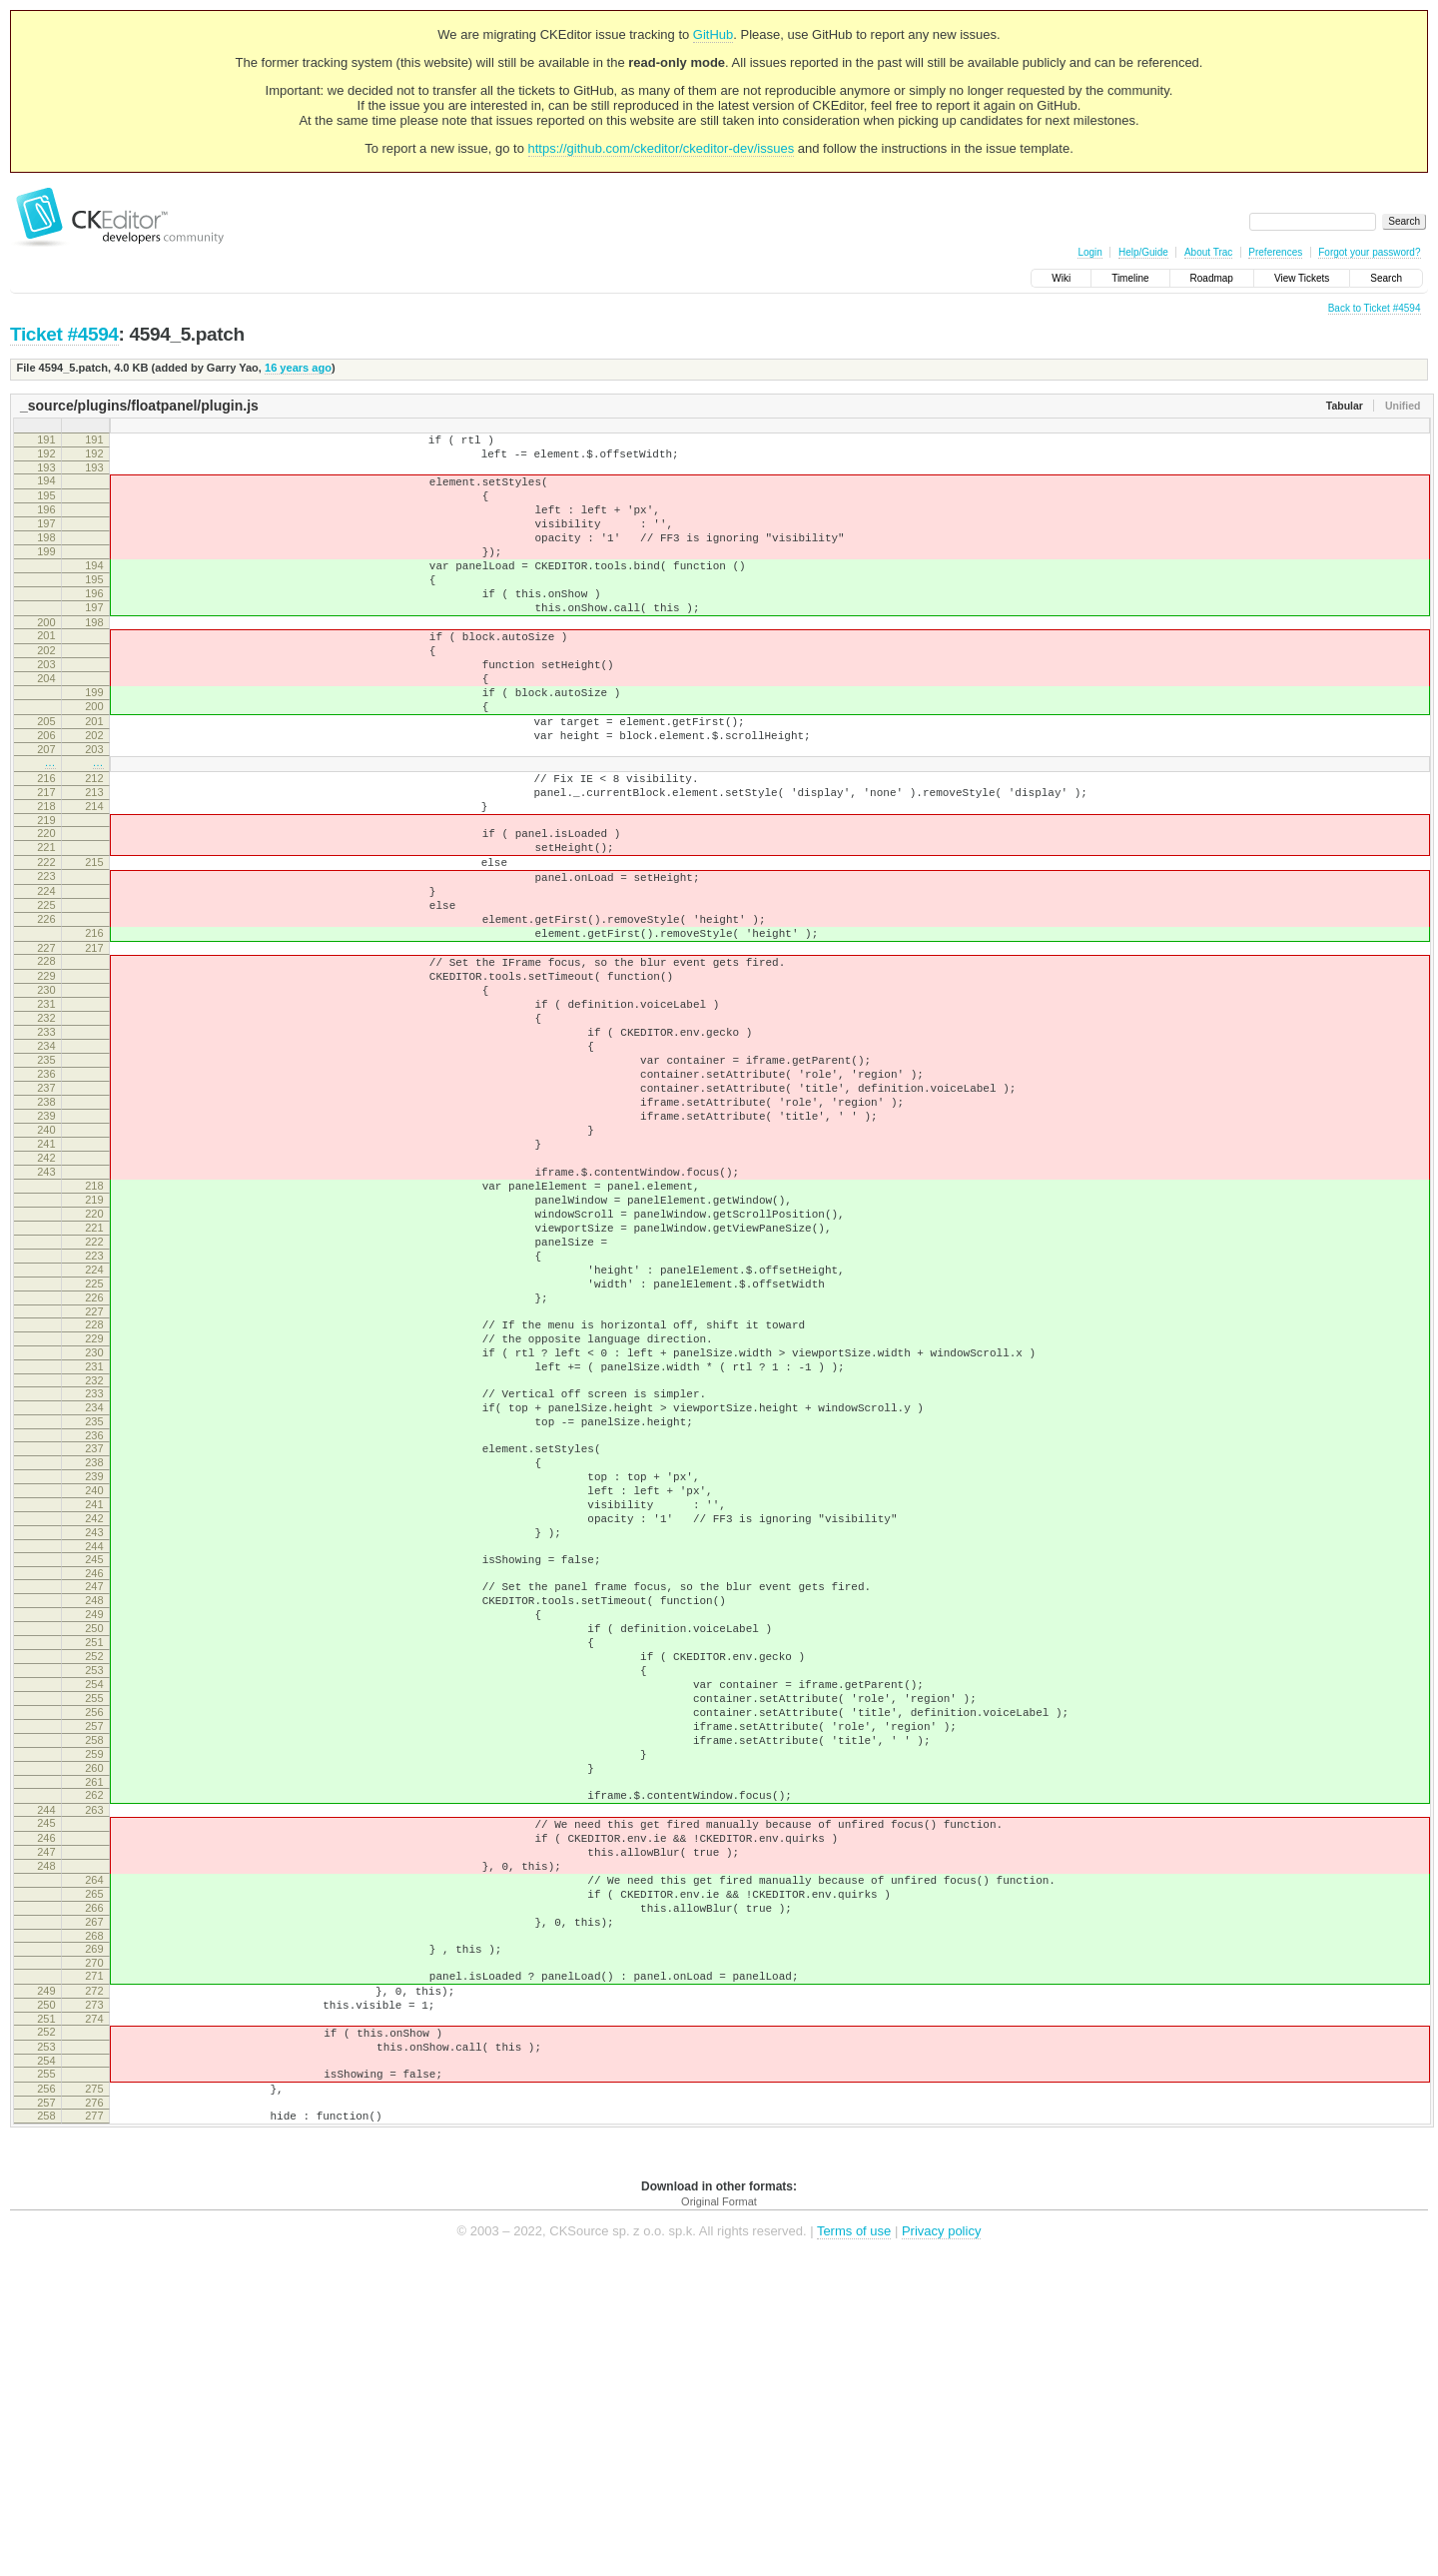  Describe the element at coordinates (64, 334) in the screenshot. I see `Ticket #4594` at that location.